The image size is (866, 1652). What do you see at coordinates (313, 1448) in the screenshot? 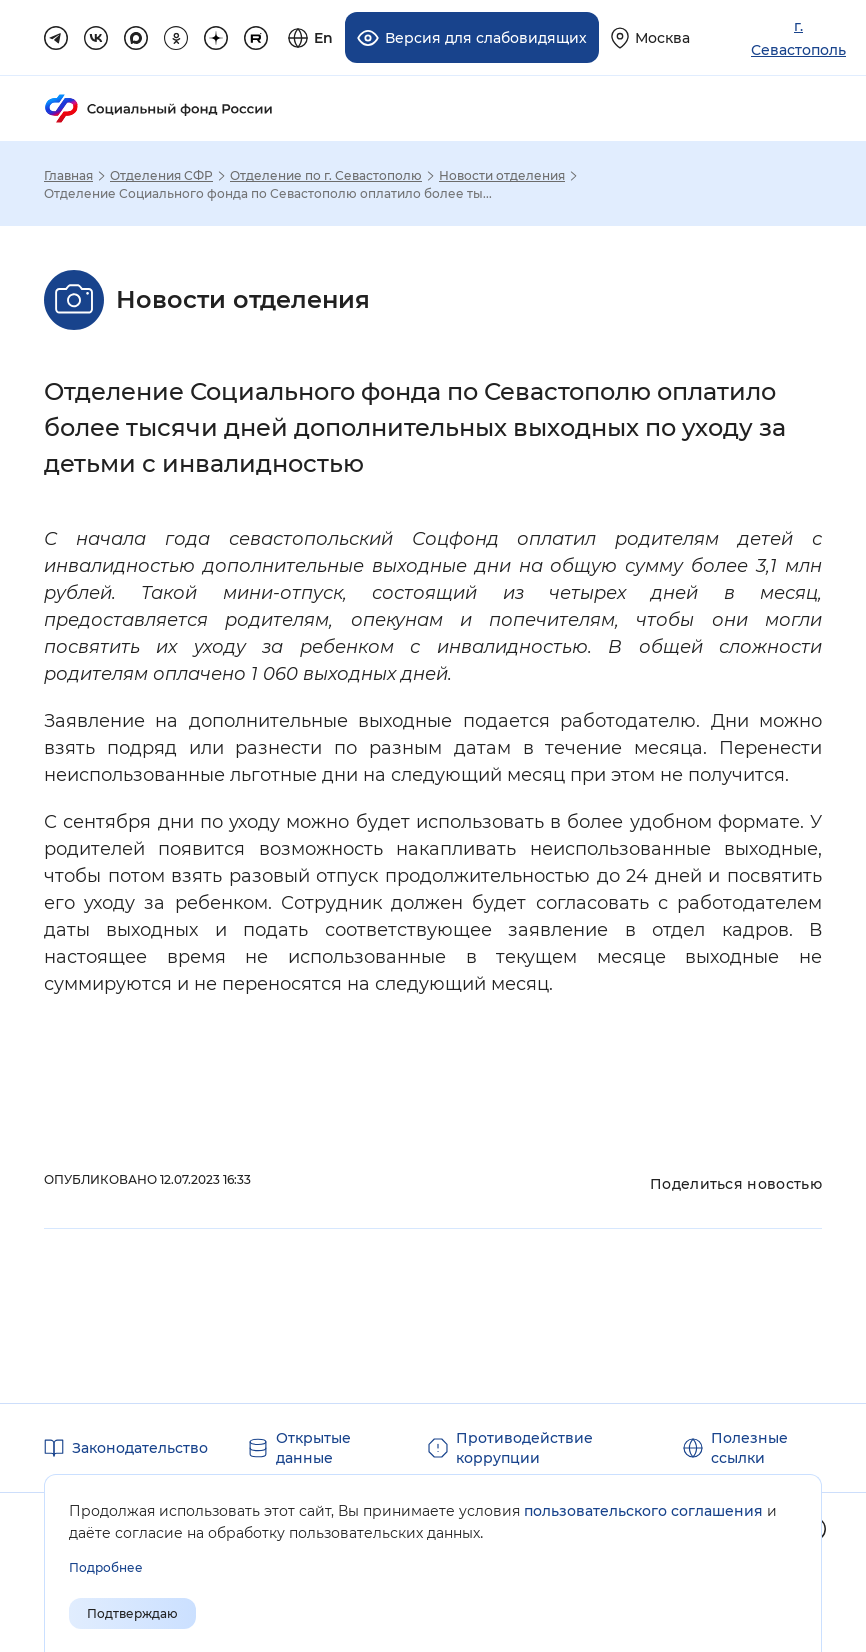
I see `Открытые данные` at bounding box center [313, 1448].